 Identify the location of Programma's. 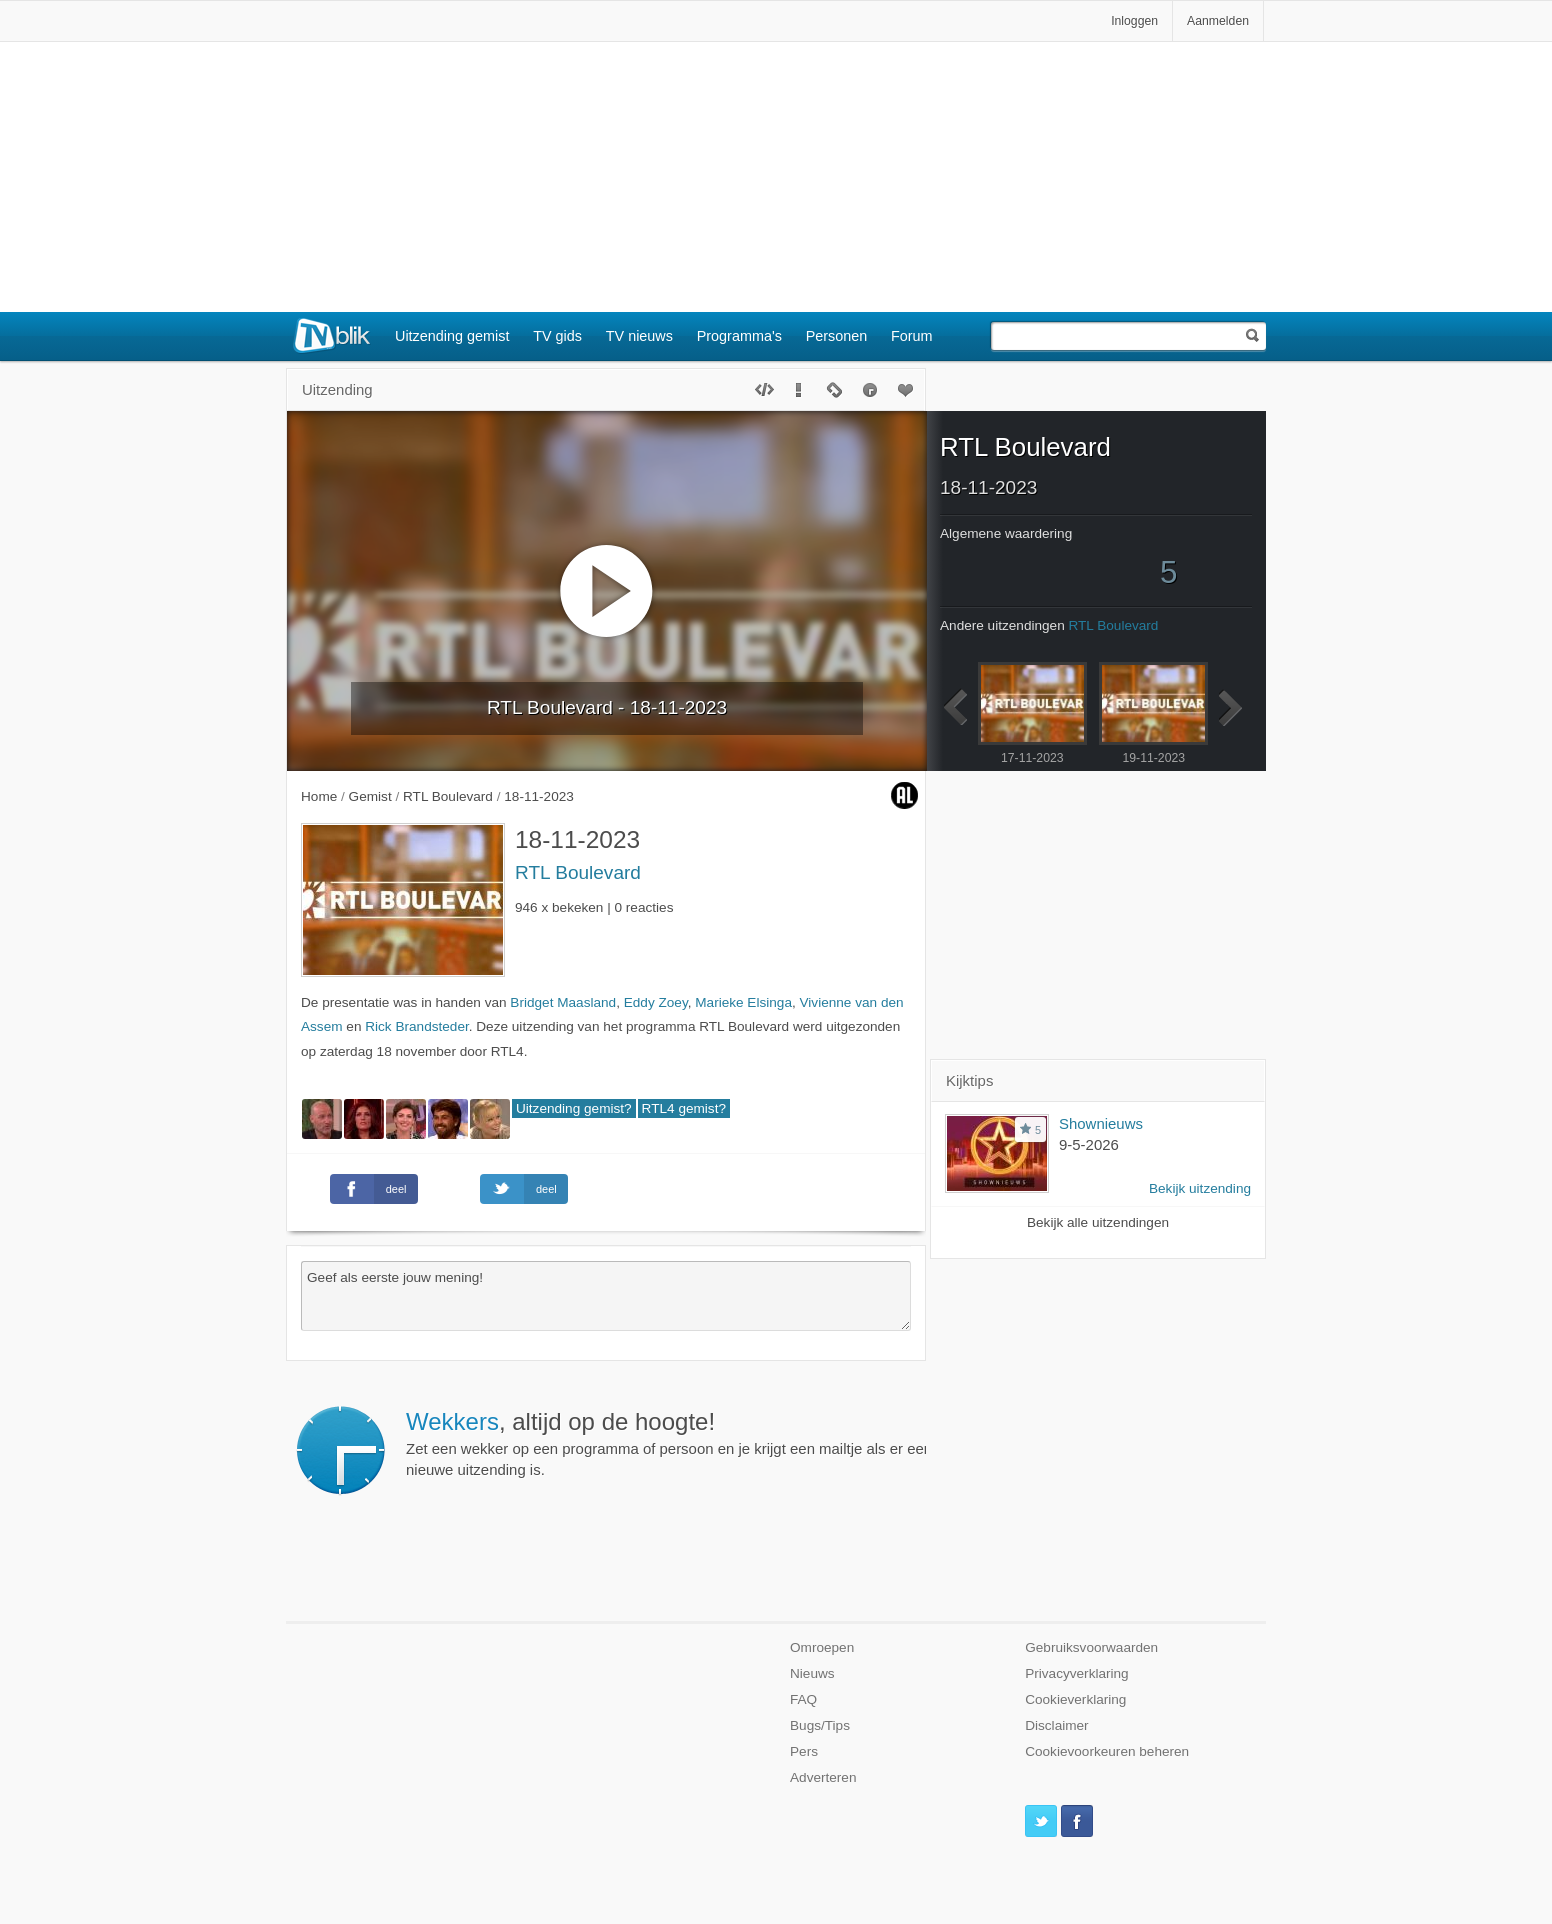
(739, 336).